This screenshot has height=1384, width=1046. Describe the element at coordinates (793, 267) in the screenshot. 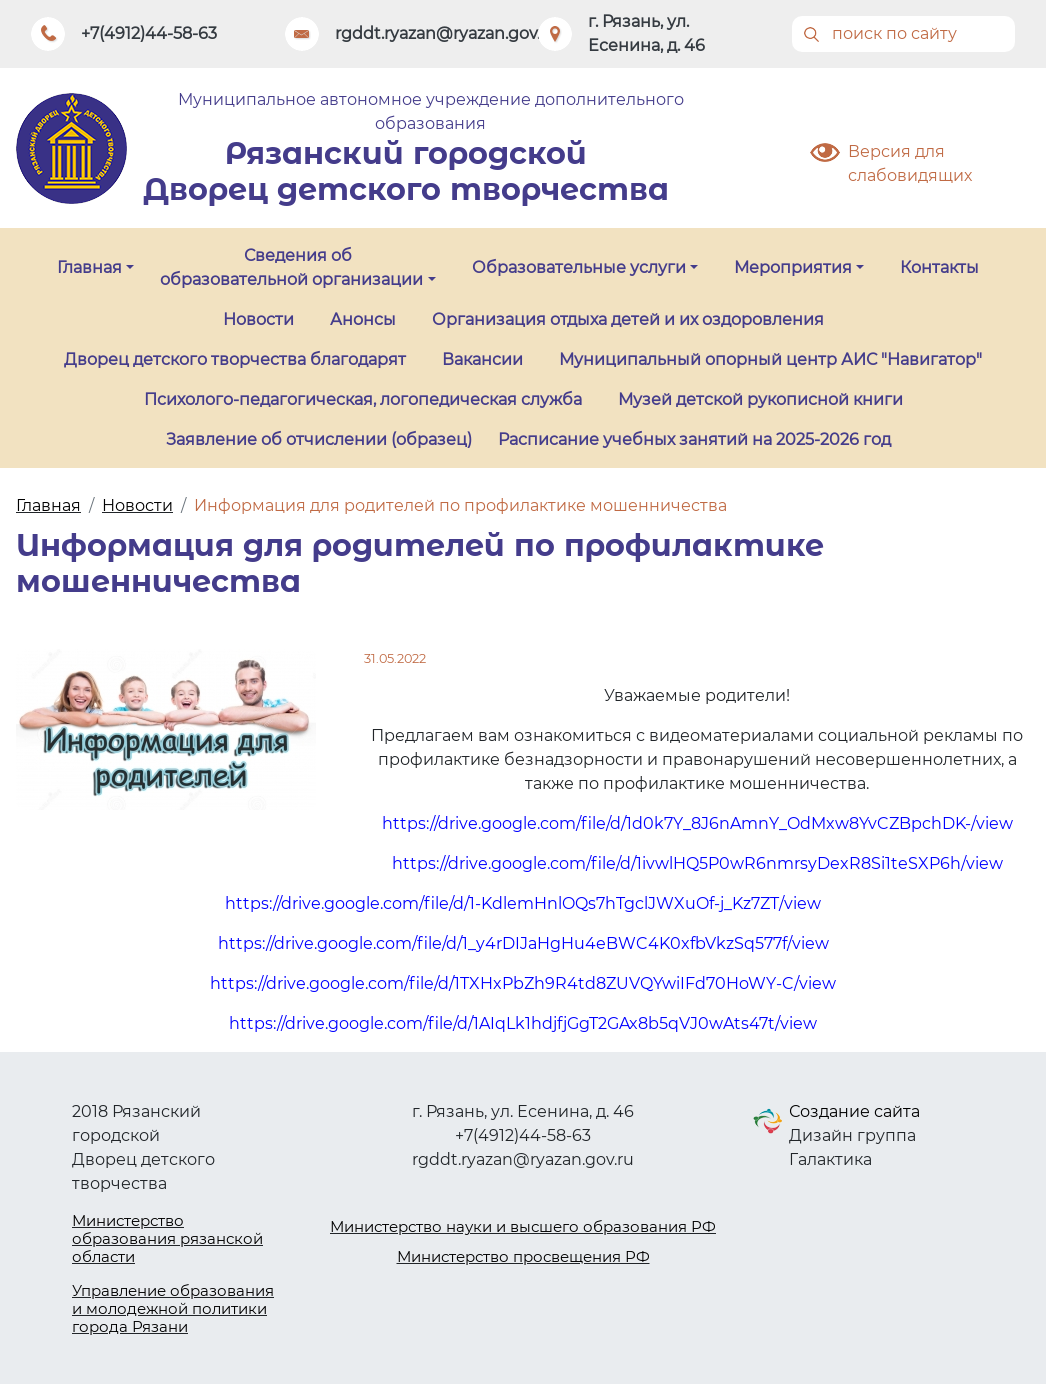

I see `Мероприятия` at that location.